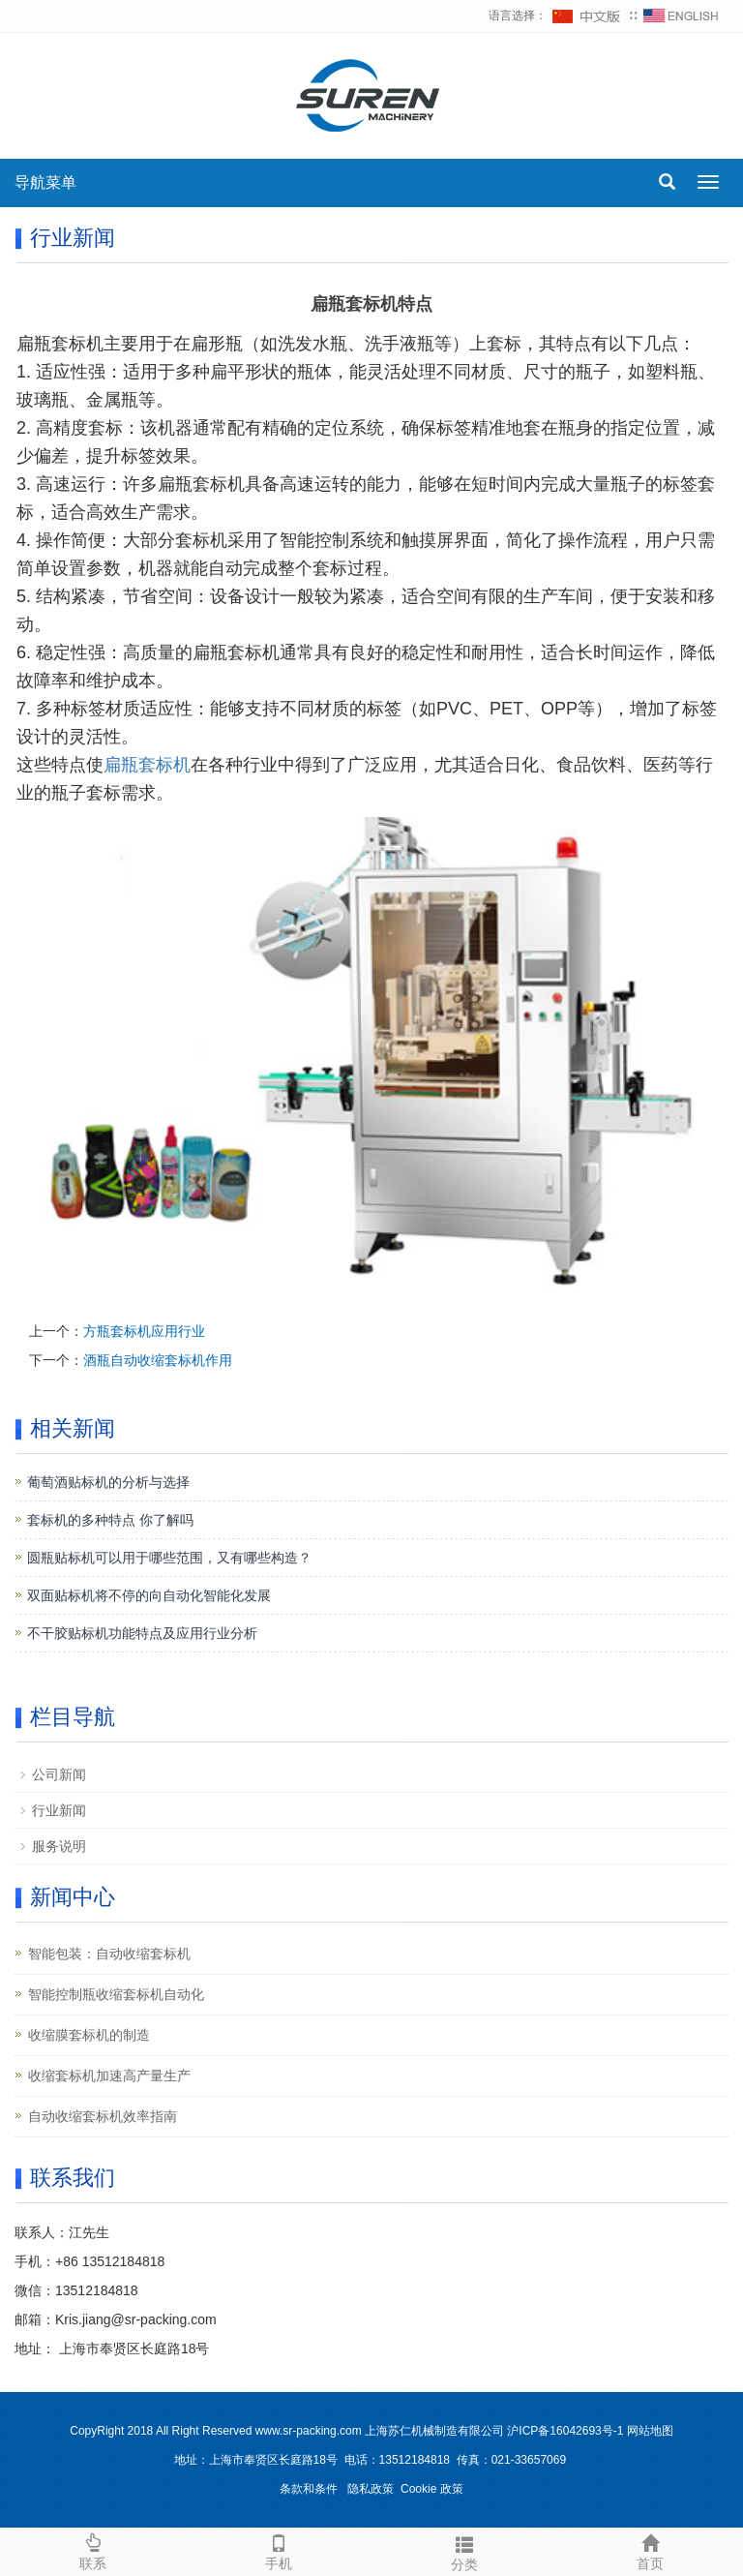 The width and height of the screenshot is (743, 2576). I want to click on 服务说明, so click(59, 1846).